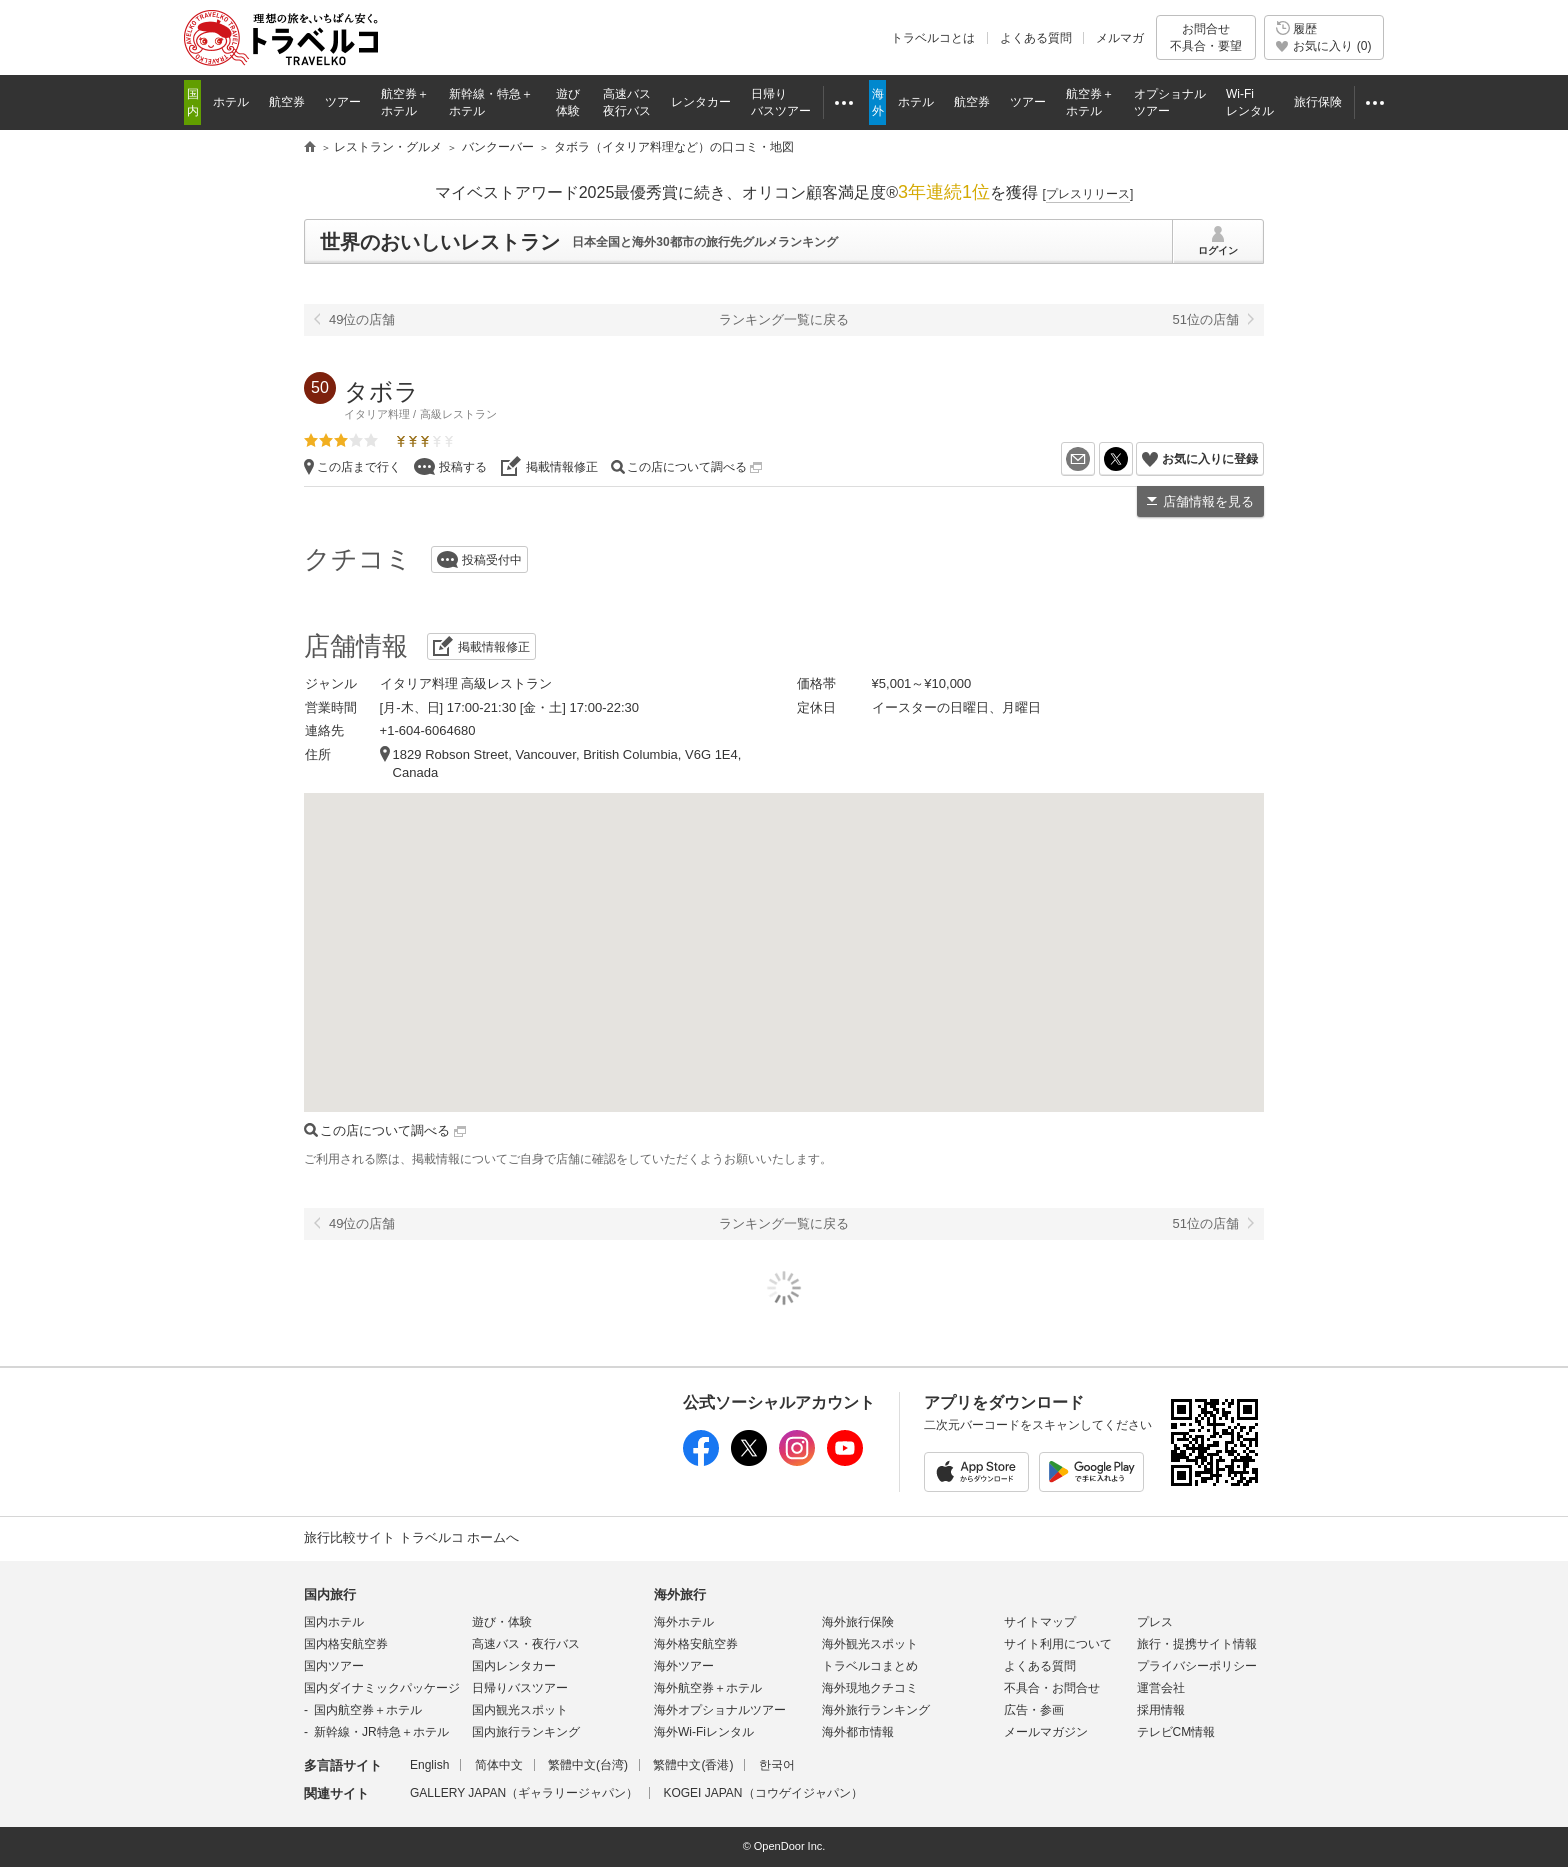 The image size is (1568, 1867). I want to click on トラベルコまとめ, so click(870, 1666).